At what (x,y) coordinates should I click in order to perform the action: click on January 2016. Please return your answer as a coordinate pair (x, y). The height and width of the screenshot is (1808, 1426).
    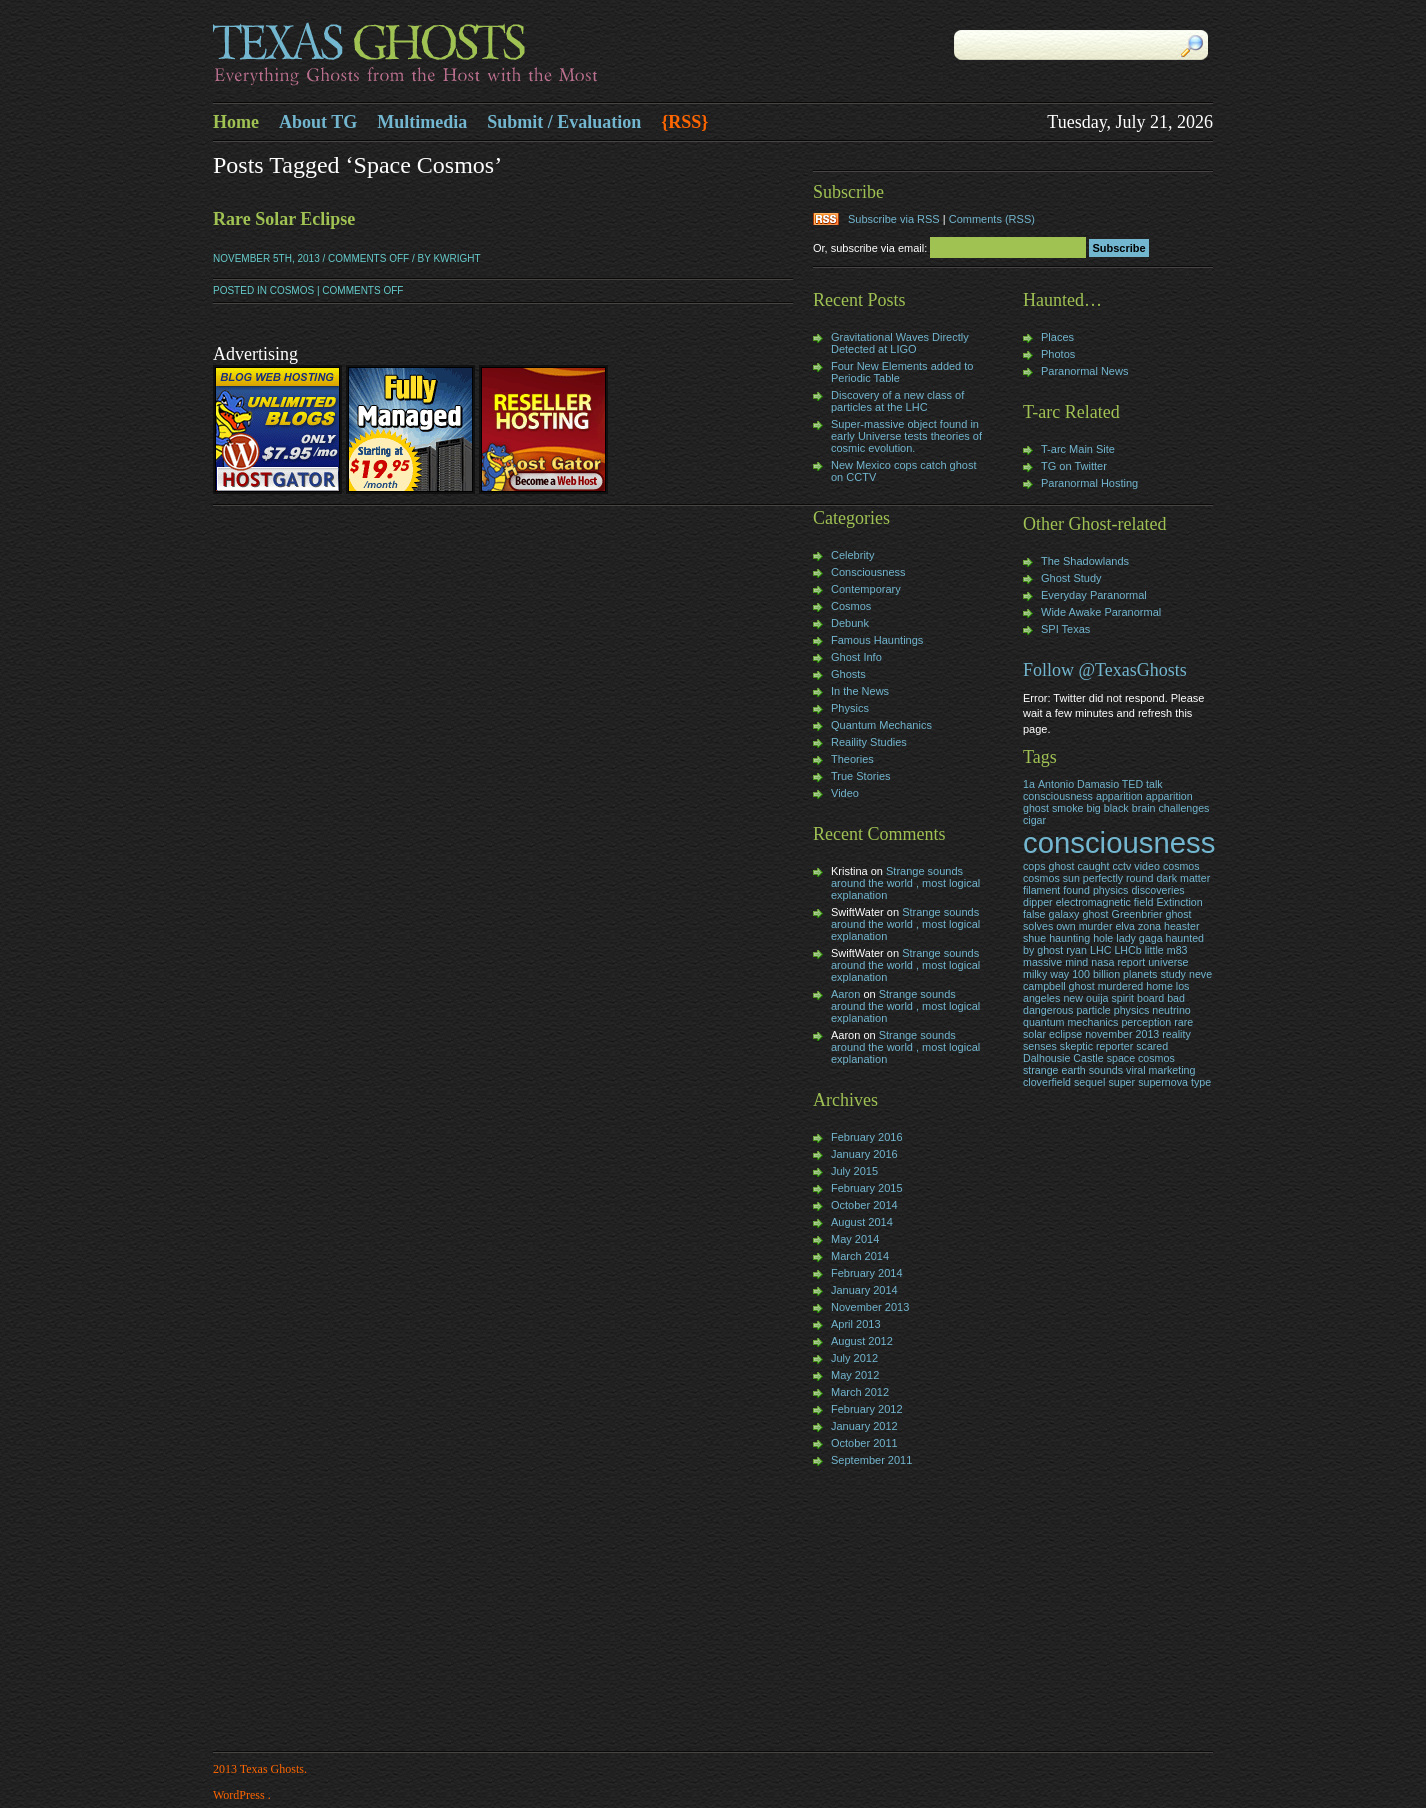
    Looking at the image, I should click on (864, 1154).